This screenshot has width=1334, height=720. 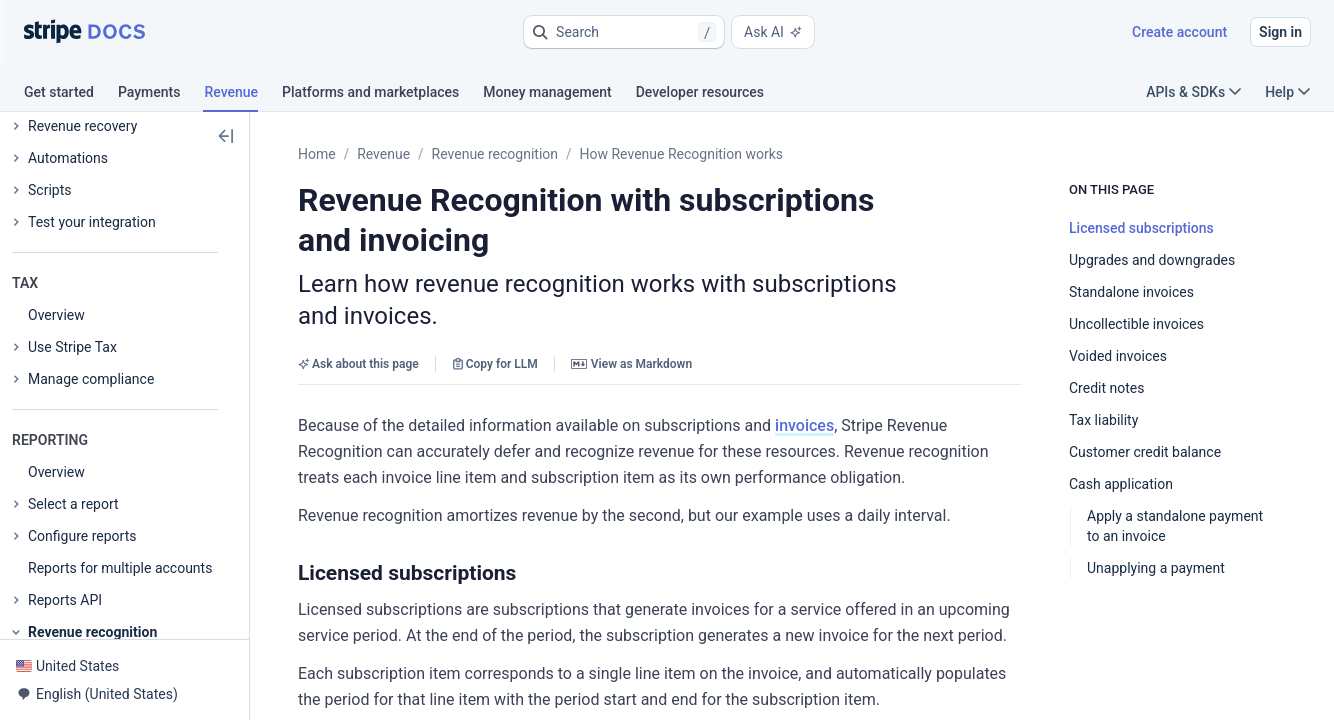 What do you see at coordinates (358, 364) in the screenshot?
I see `Ask about this page` at bounding box center [358, 364].